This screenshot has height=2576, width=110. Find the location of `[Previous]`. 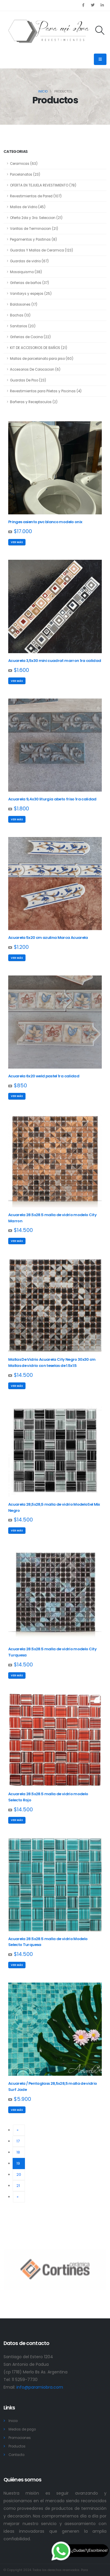

[Previous] is located at coordinates (19, 2130).